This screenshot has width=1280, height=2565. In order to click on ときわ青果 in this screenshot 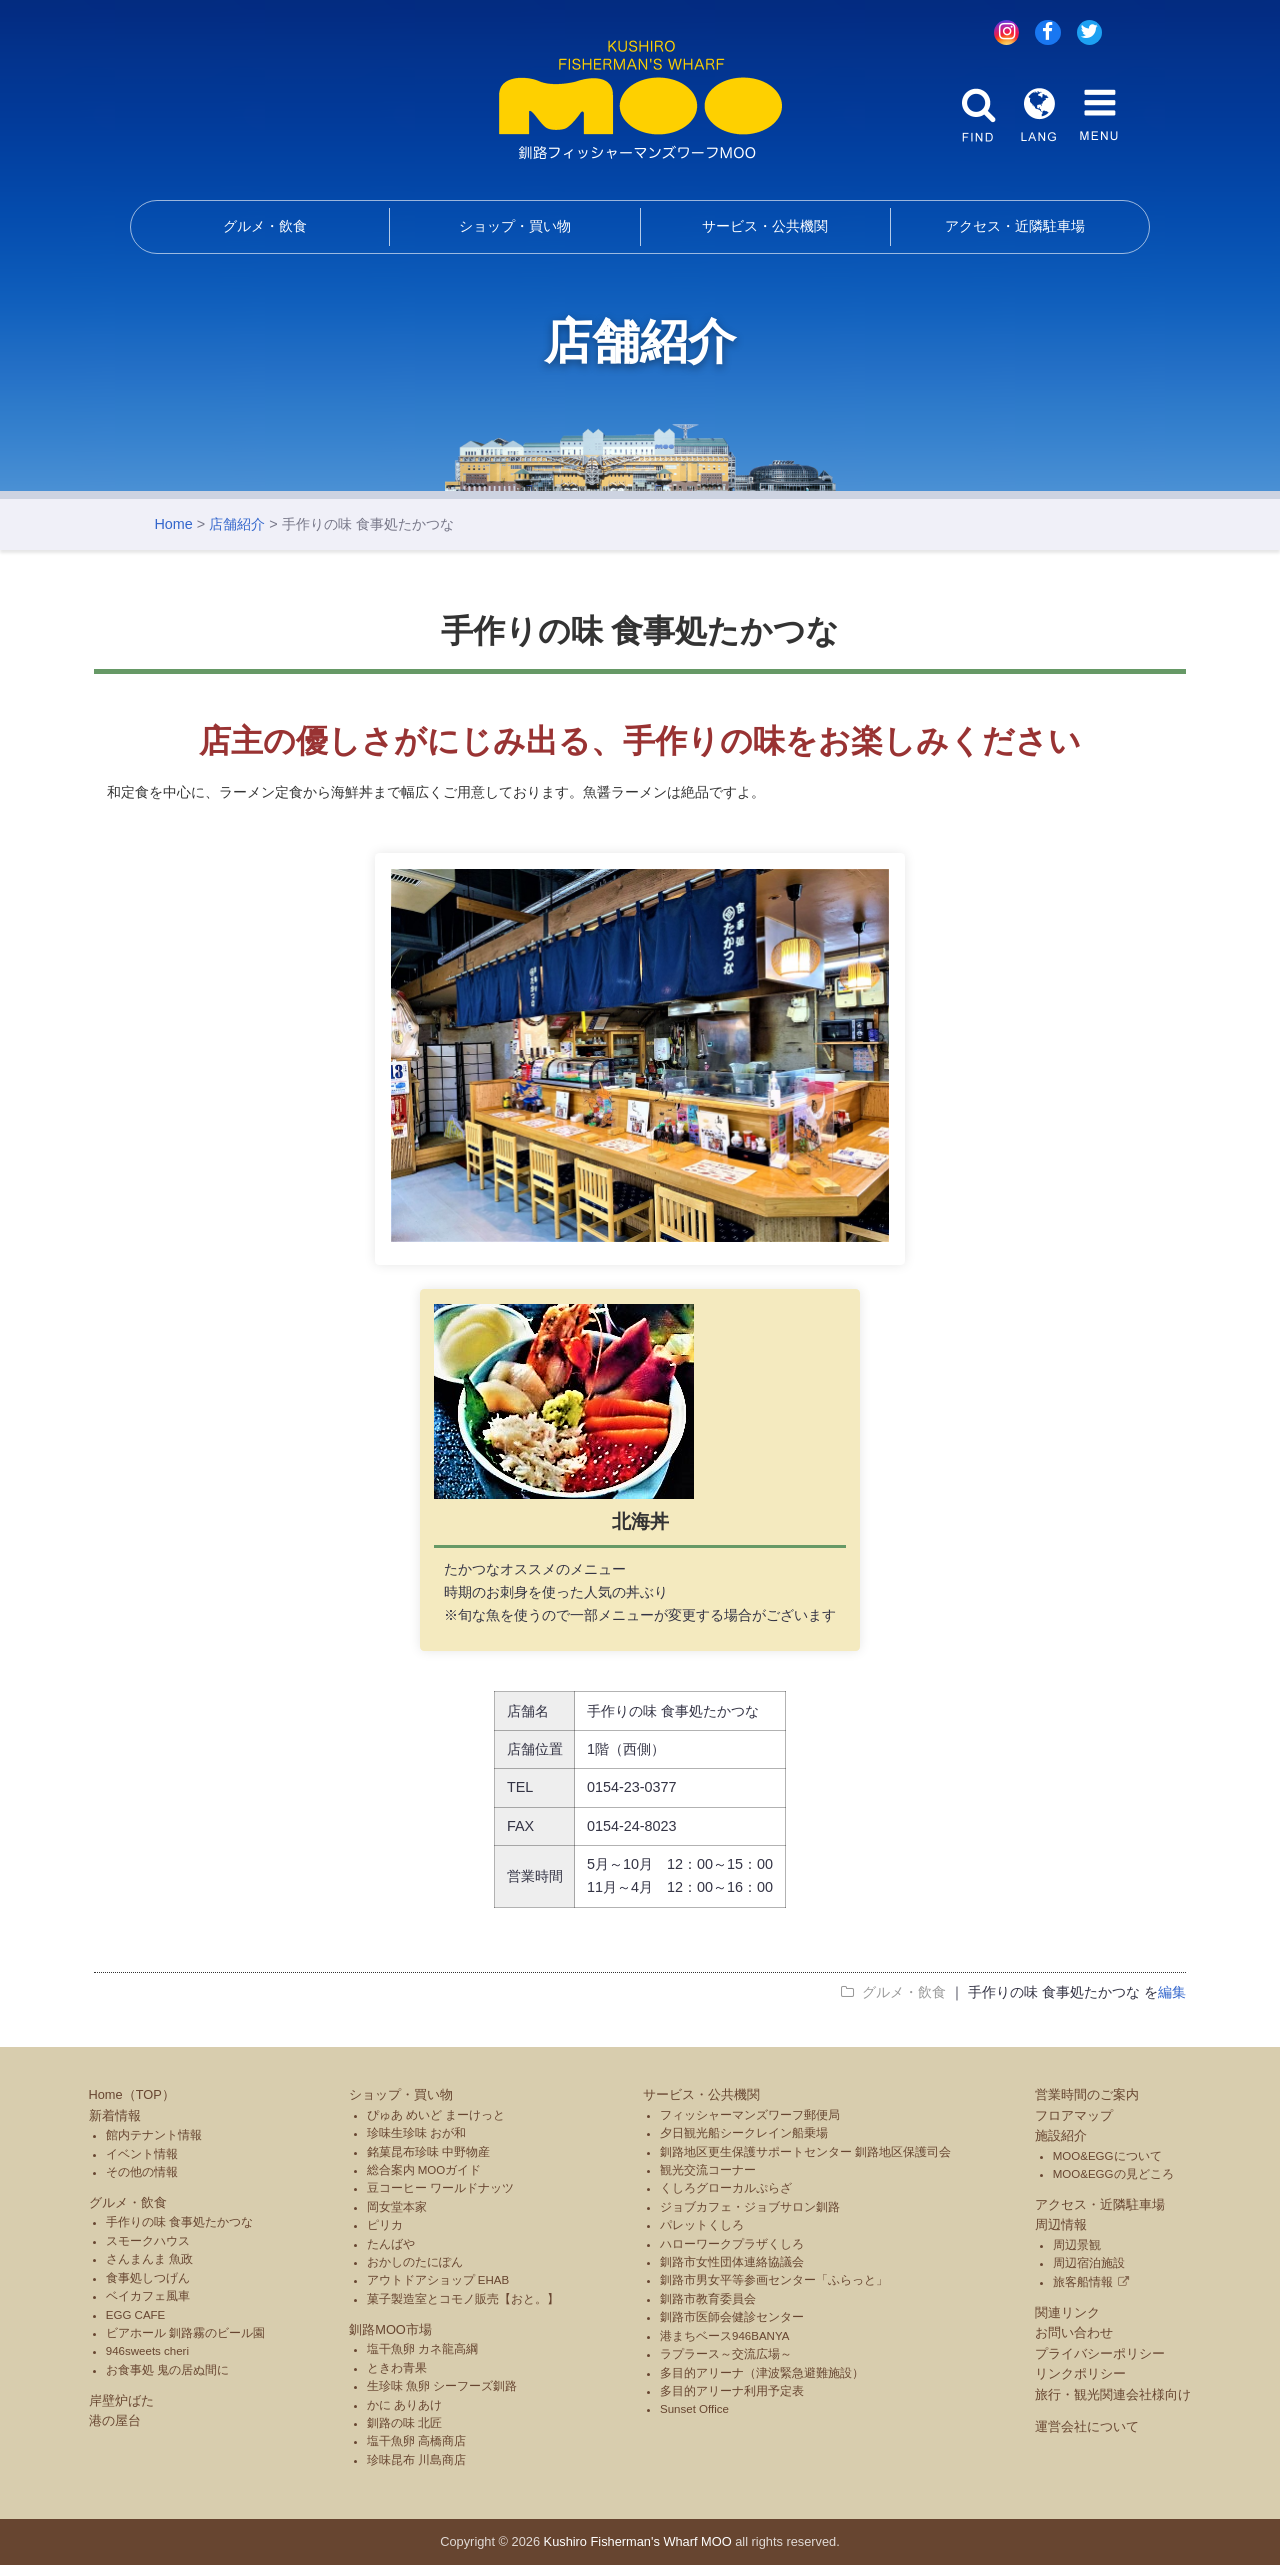, I will do `click(397, 2368)`.